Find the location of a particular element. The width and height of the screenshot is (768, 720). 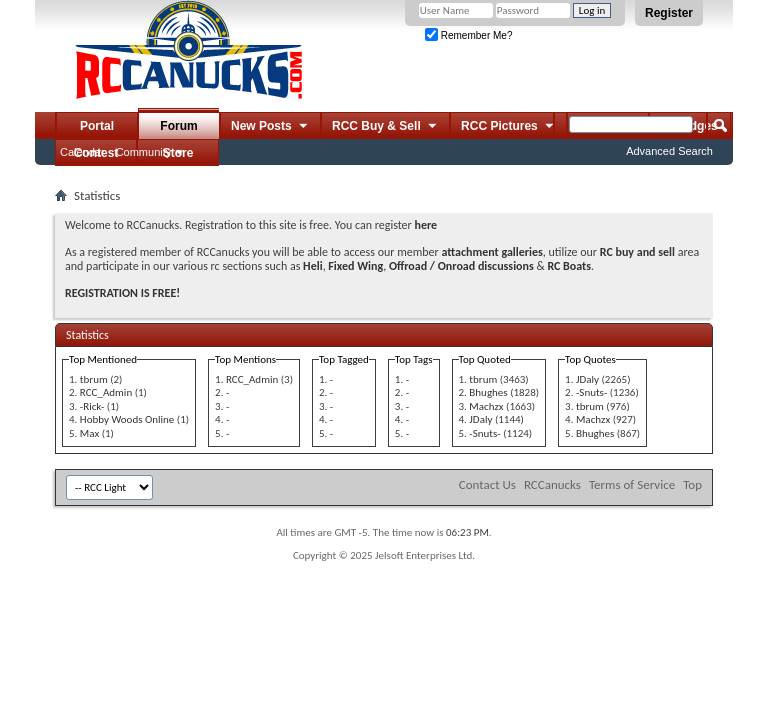

Portal is located at coordinates (97, 126).